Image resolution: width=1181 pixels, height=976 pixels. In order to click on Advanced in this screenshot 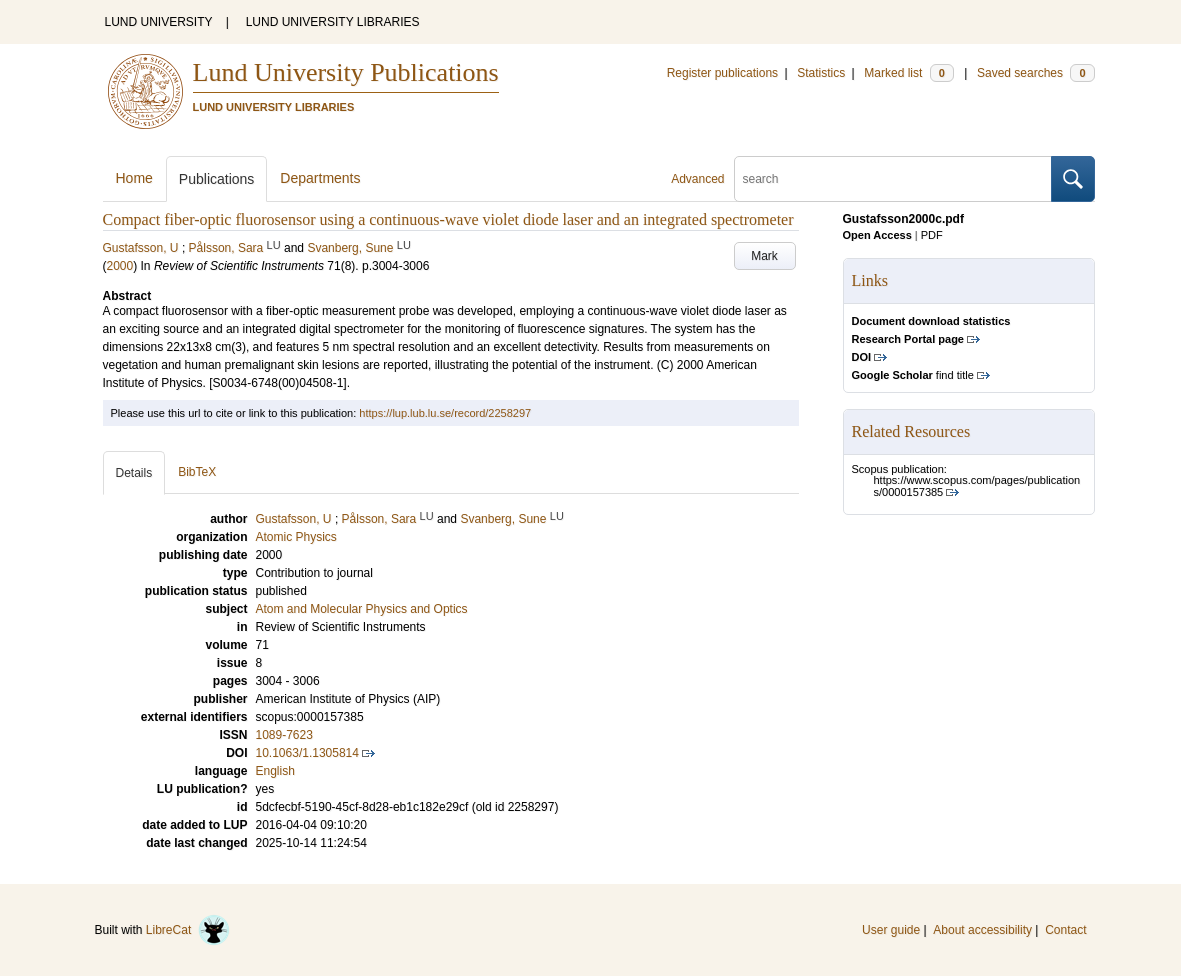, I will do `click(697, 179)`.